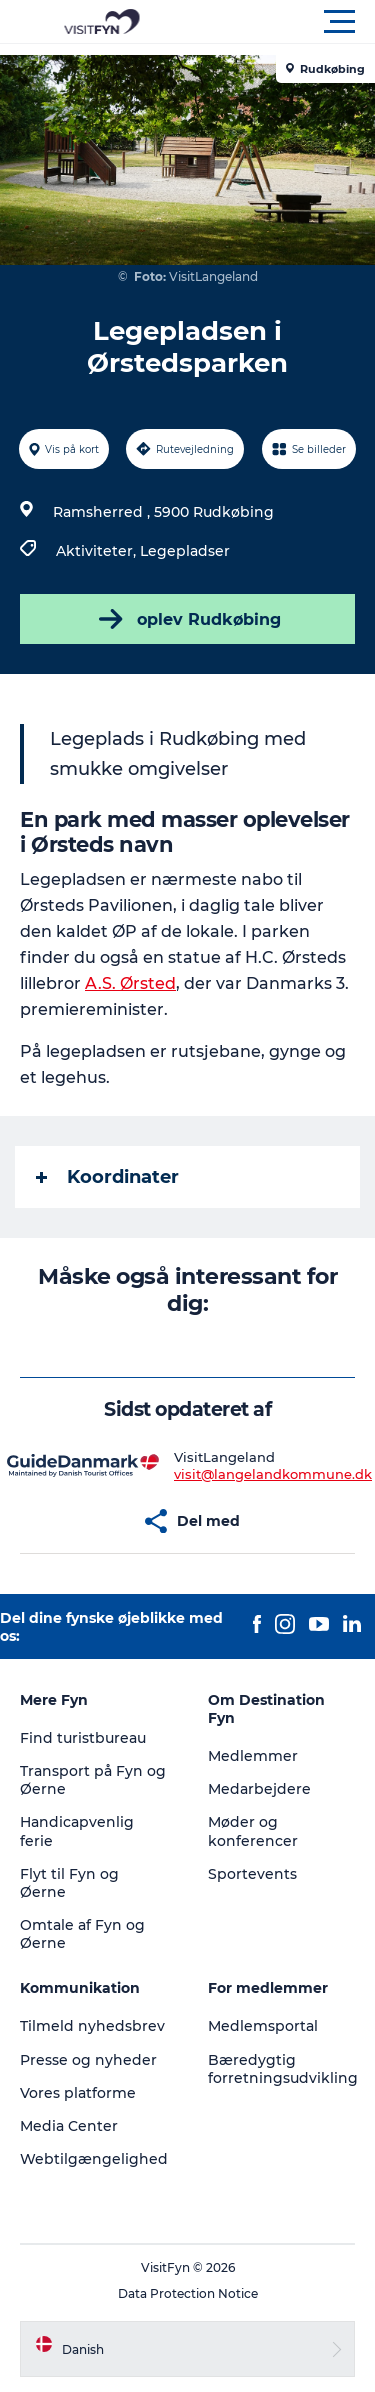 This screenshot has height=2392, width=375. Describe the element at coordinates (88, 2060) in the screenshot. I see `Presse og nyheder` at that location.